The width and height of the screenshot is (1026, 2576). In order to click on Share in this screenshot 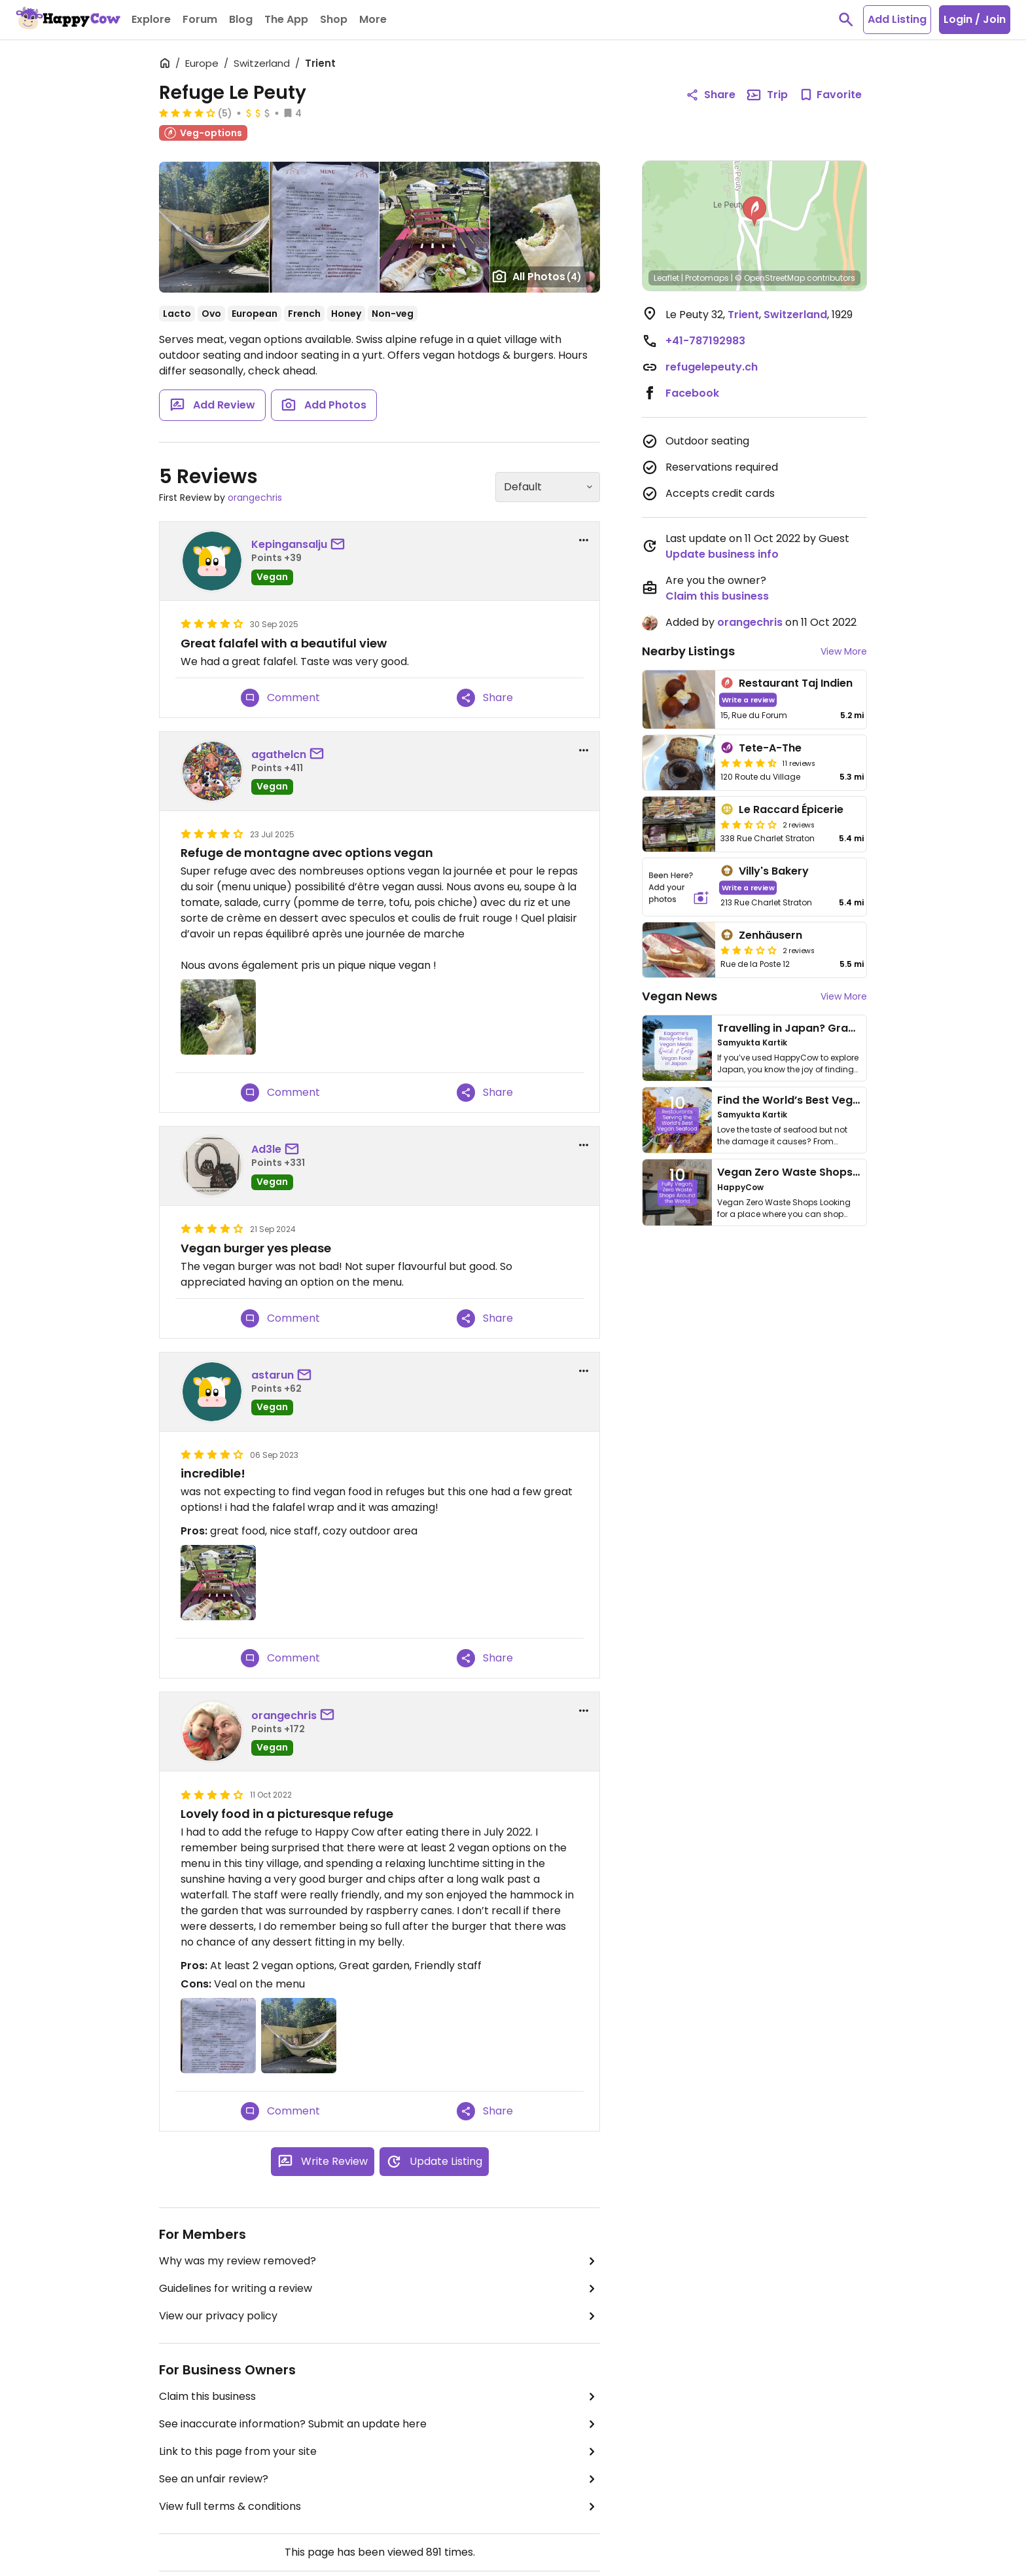, I will do `click(485, 698)`.